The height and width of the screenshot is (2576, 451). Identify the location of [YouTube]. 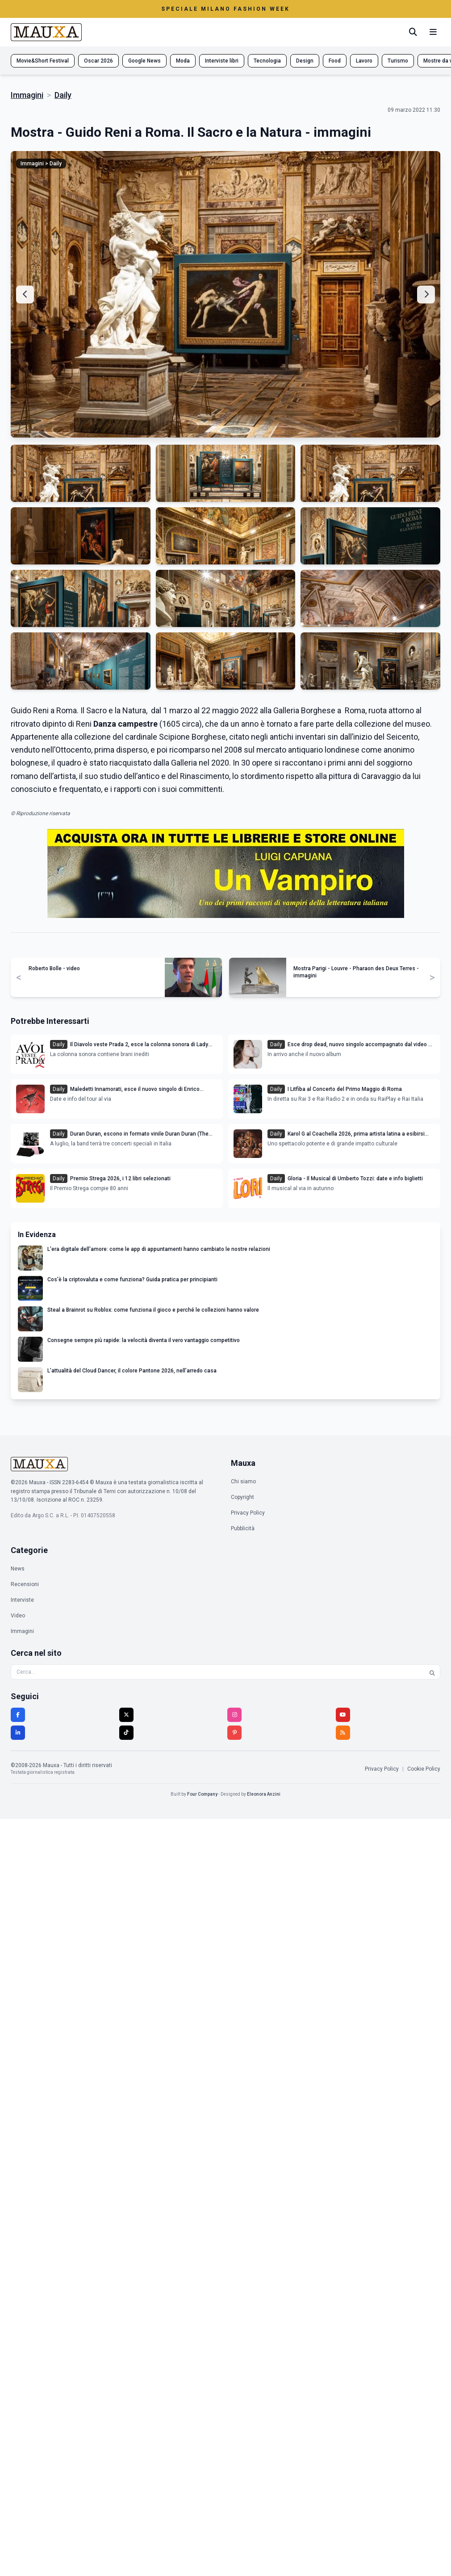
(343, 1715).